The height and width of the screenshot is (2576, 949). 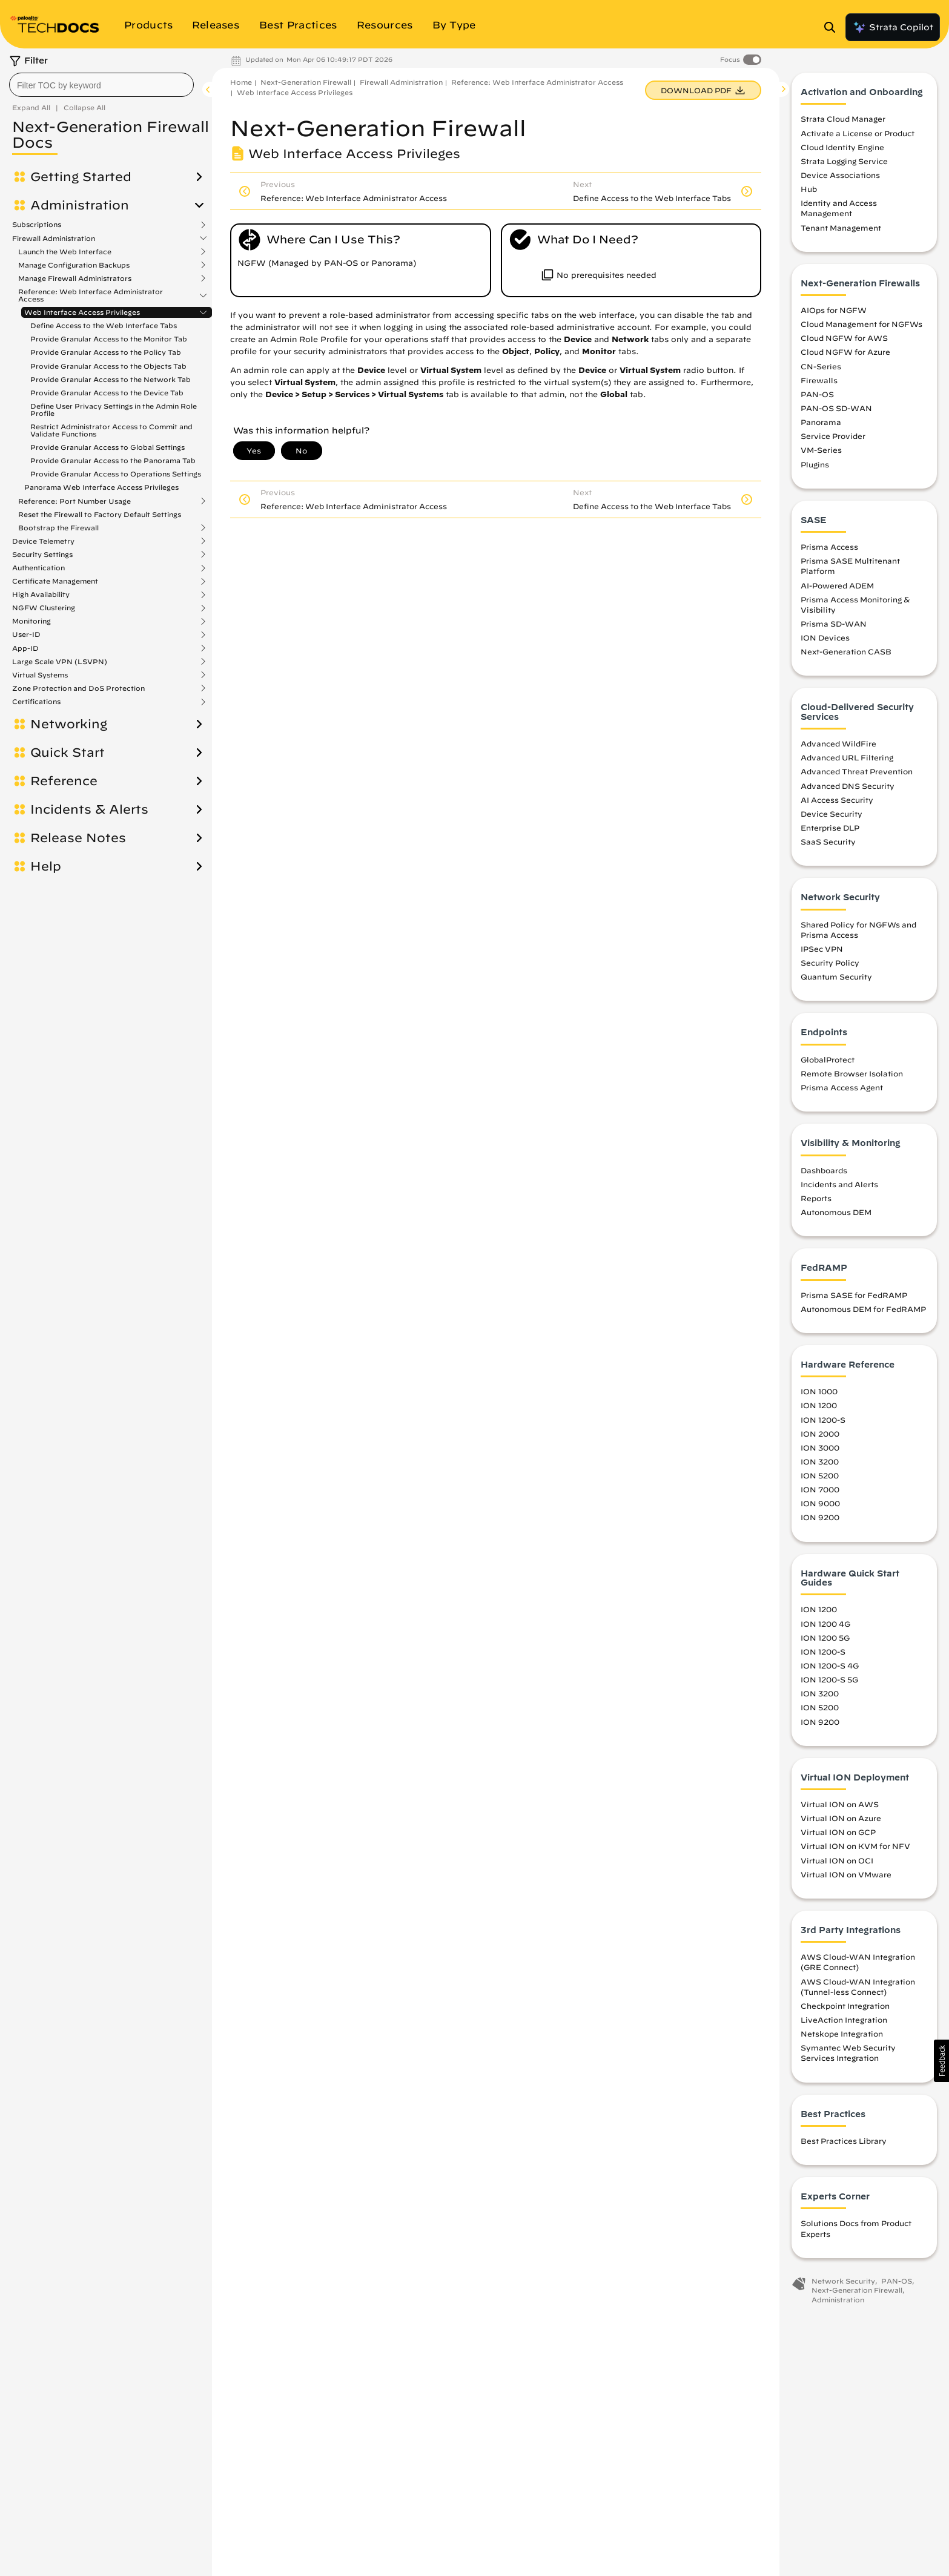 What do you see at coordinates (817, 394) in the screenshot?
I see `PAN-OS` at bounding box center [817, 394].